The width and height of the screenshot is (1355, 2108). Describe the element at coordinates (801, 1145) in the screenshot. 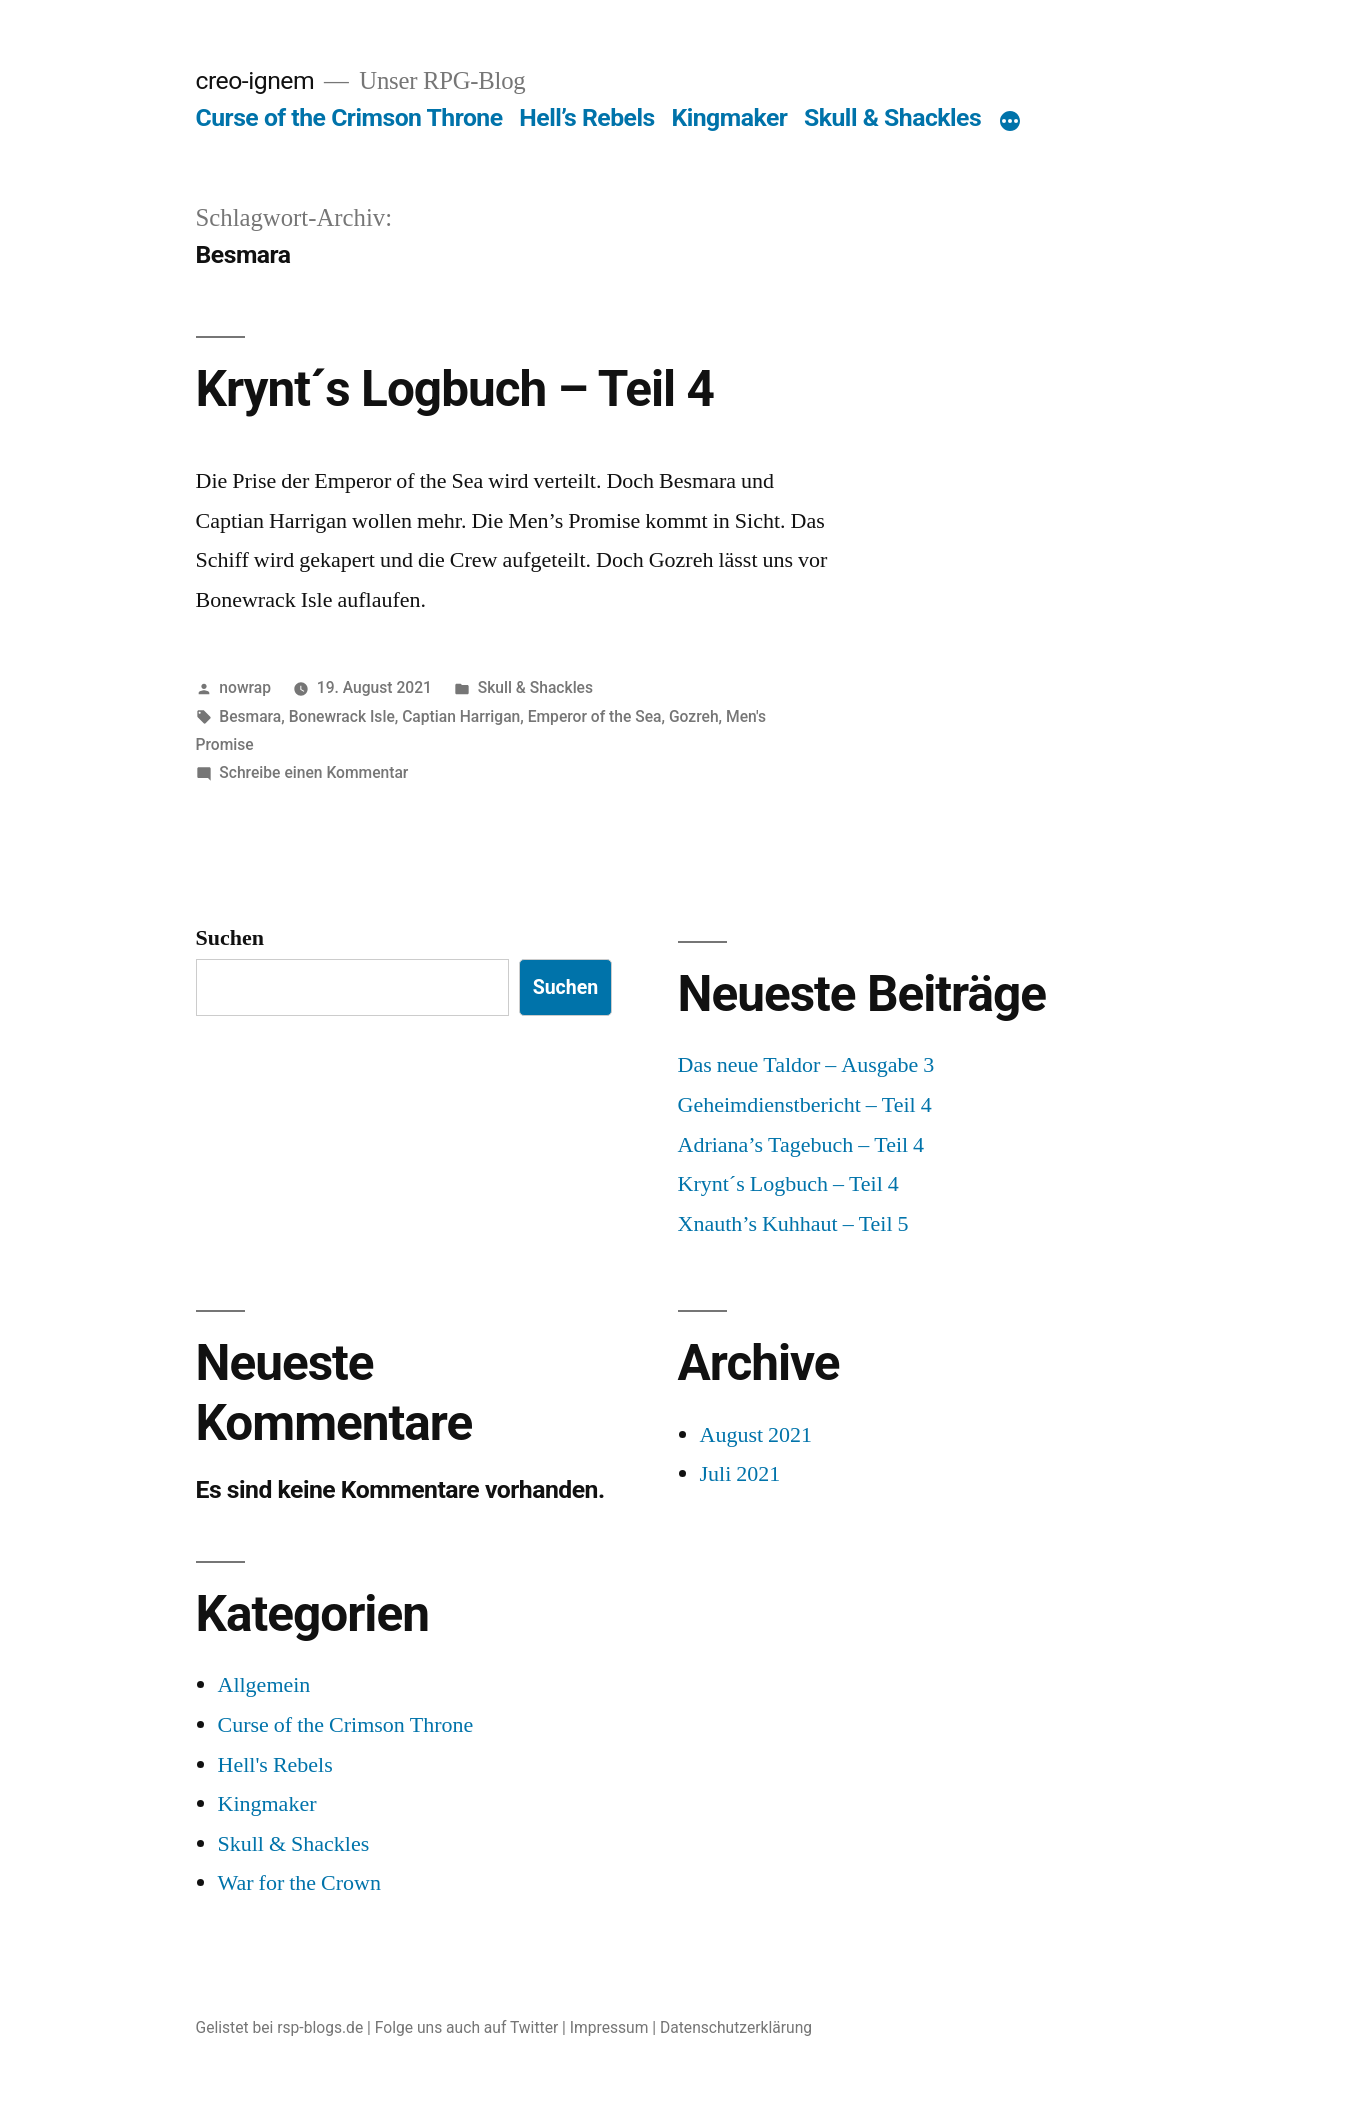

I see `Adriana’s Tagebuch – Teil 4` at that location.